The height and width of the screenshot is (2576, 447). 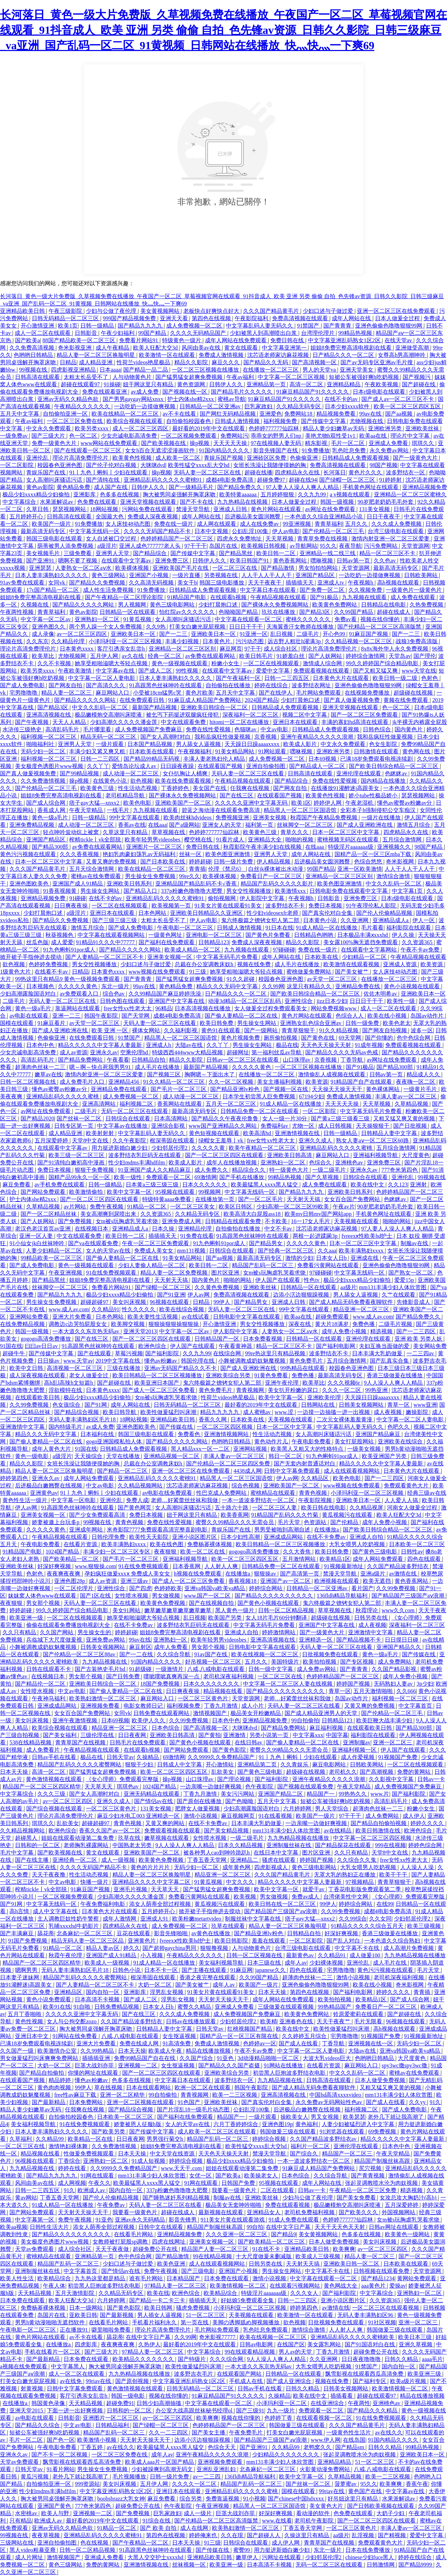 I want to click on 男女交性视频播放, so click(x=249, y=891).